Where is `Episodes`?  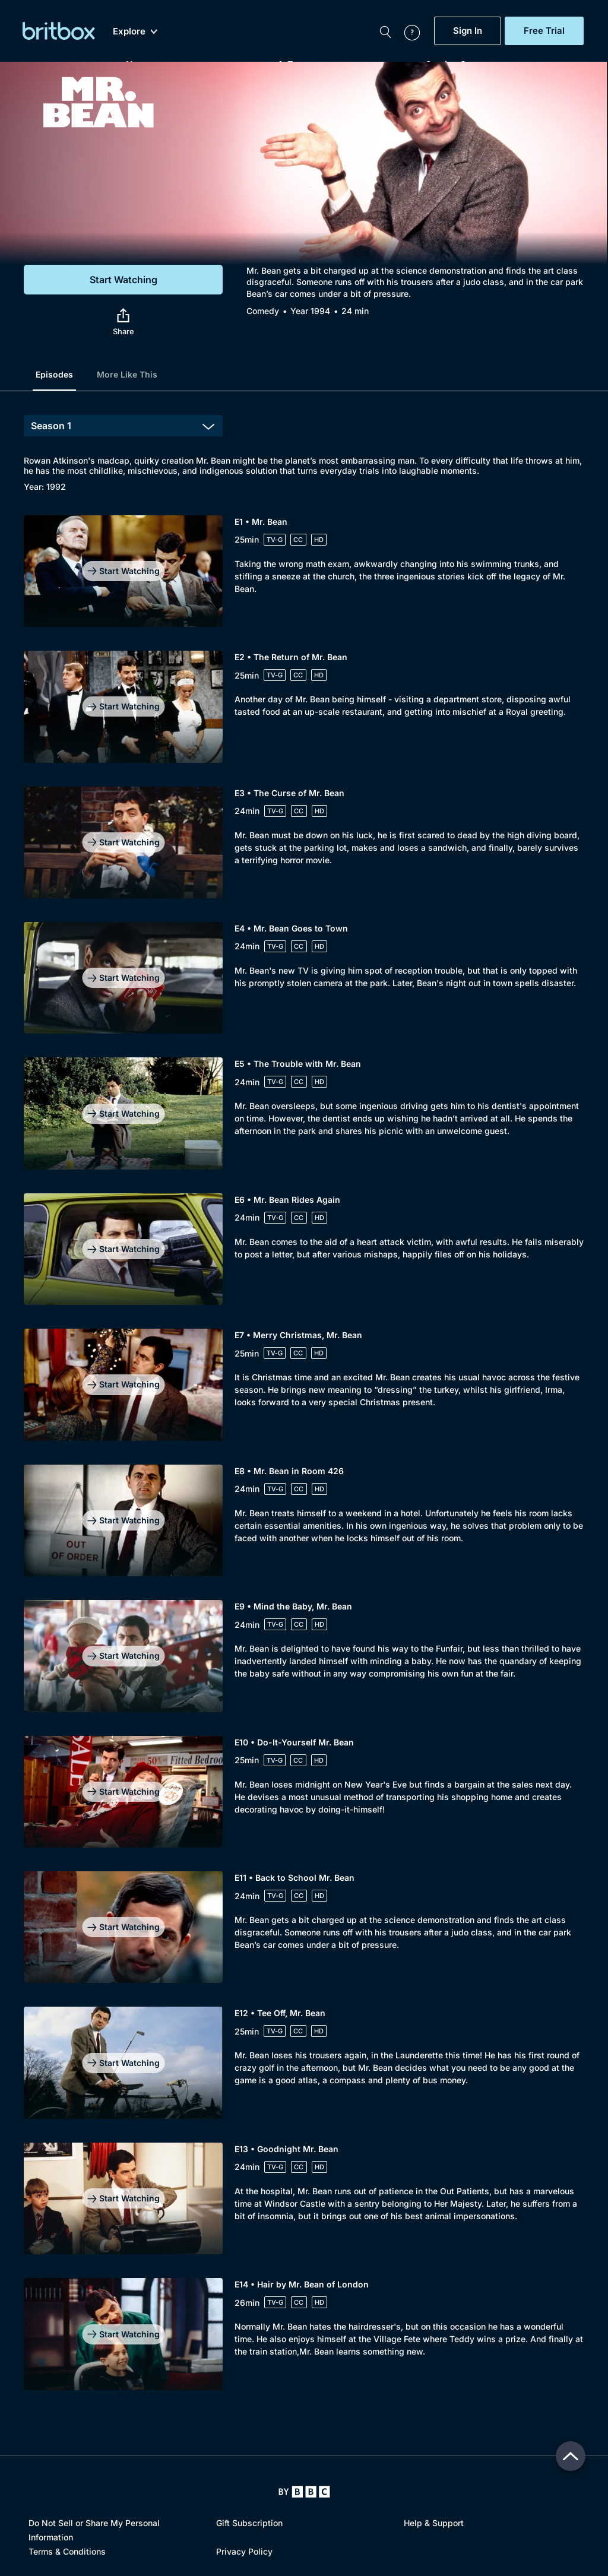
Episodes is located at coordinates (54, 374).